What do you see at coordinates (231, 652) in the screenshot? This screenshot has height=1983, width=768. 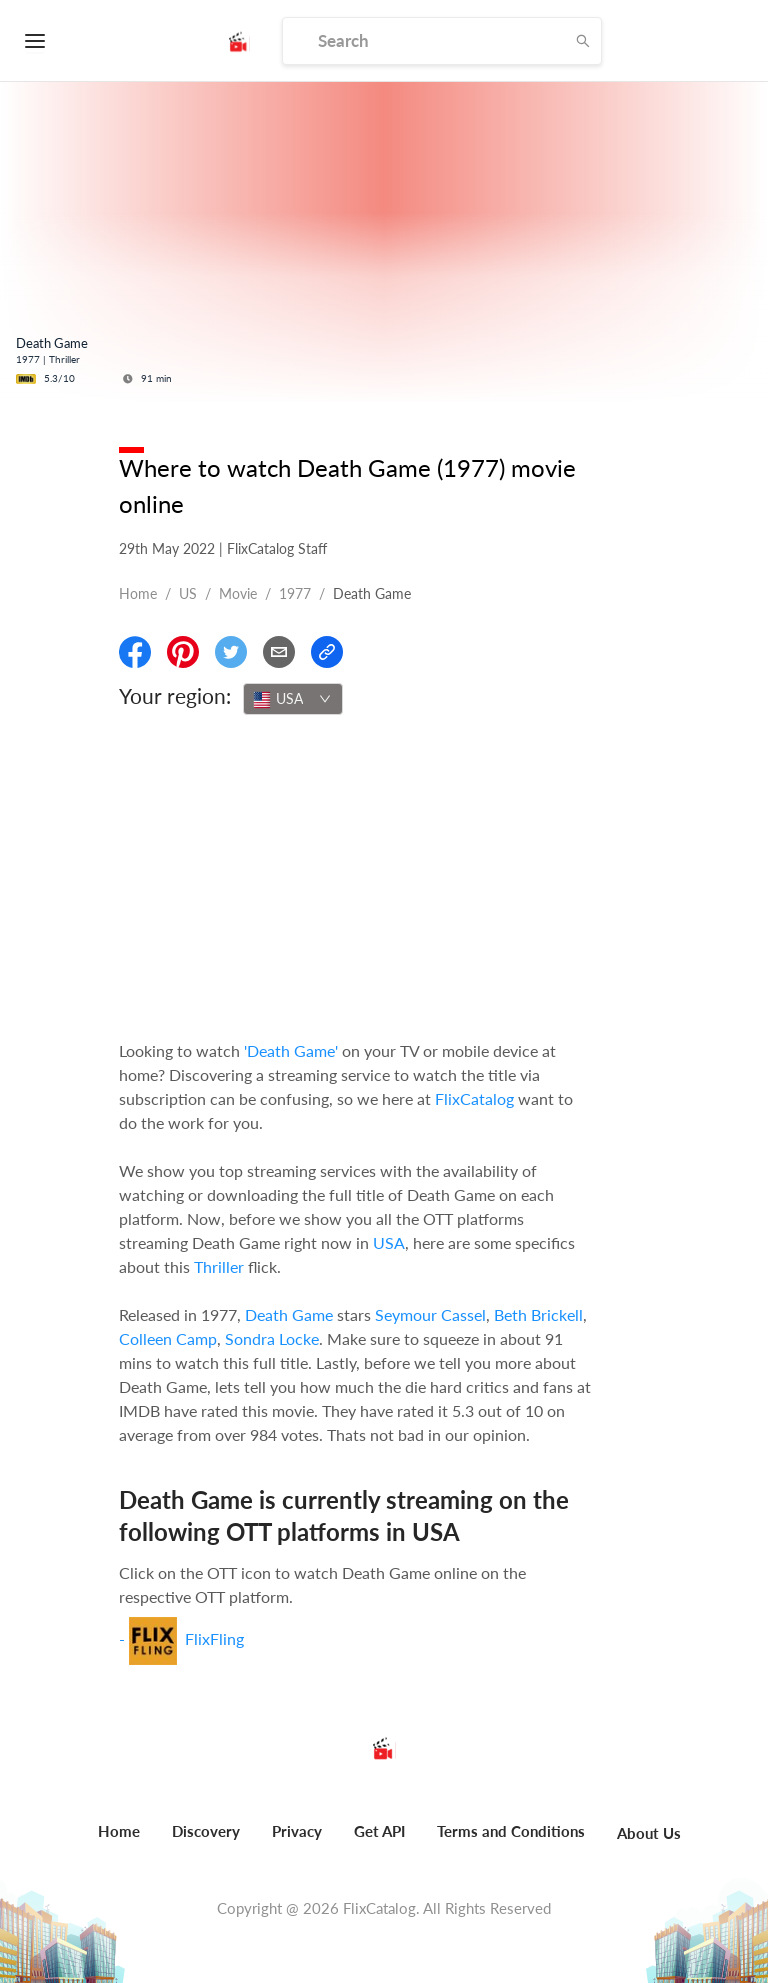 I see `[Share On Twitter]` at bounding box center [231, 652].